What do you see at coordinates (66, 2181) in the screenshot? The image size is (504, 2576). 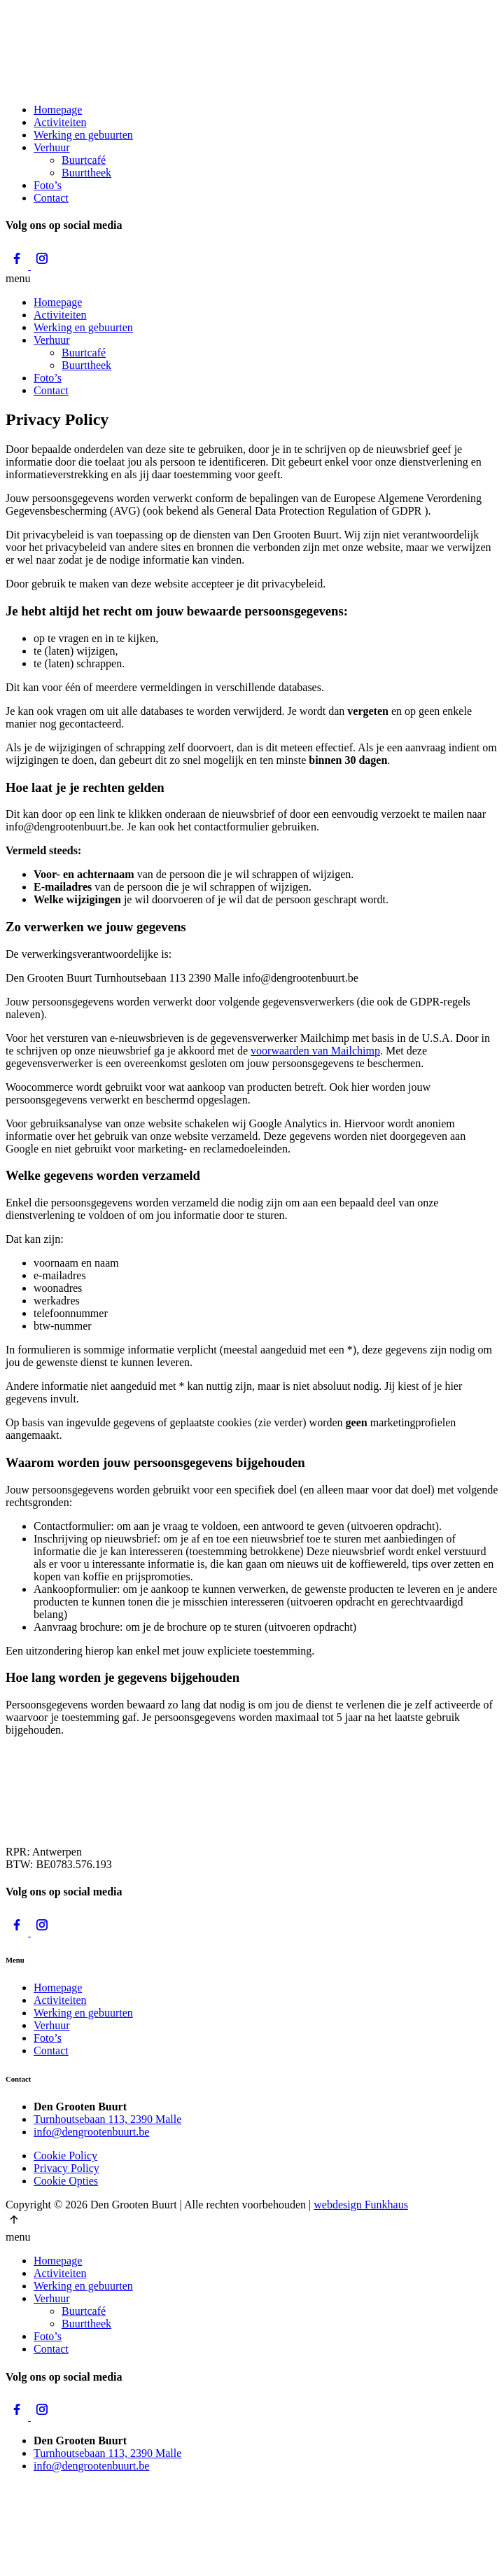 I see `Cookie Opties` at bounding box center [66, 2181].